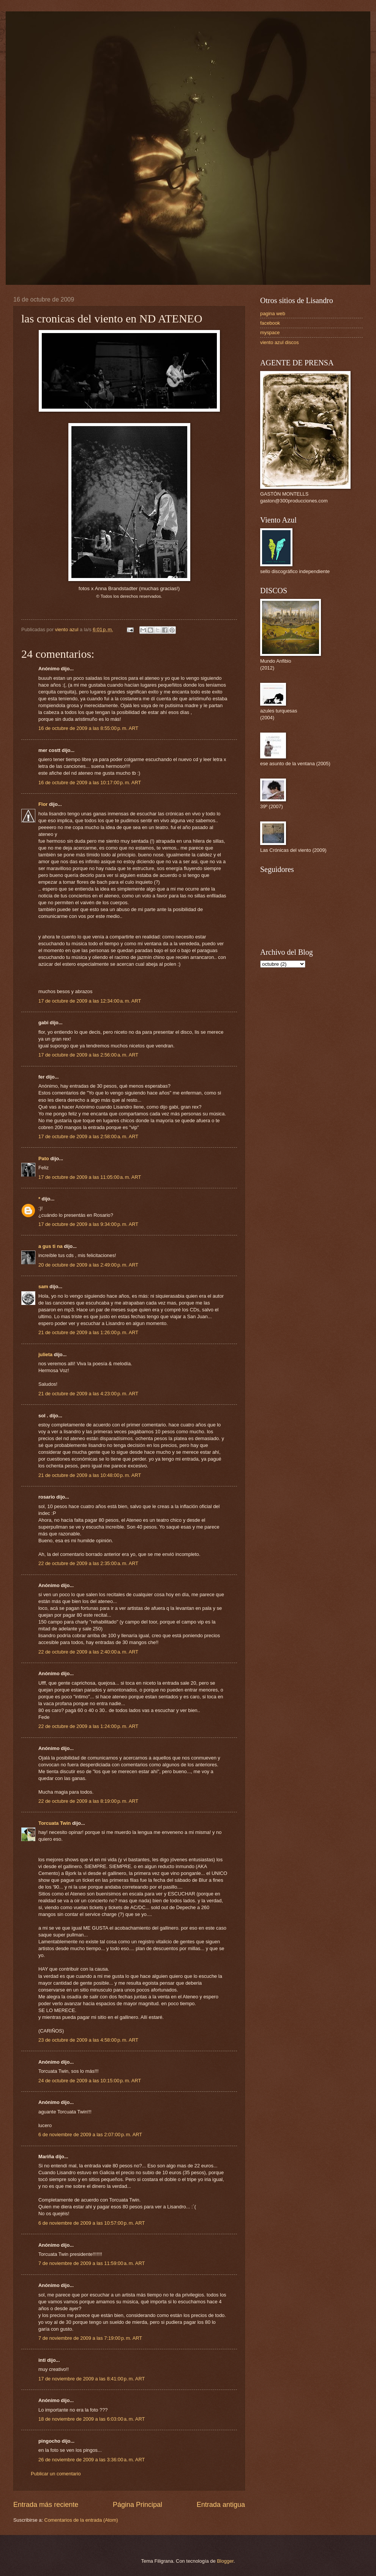 The image size is (376, 2576). I want to click on 21 de octubre de 2009 a las 10:48:00 p. m. ART, so click(89, 1475).